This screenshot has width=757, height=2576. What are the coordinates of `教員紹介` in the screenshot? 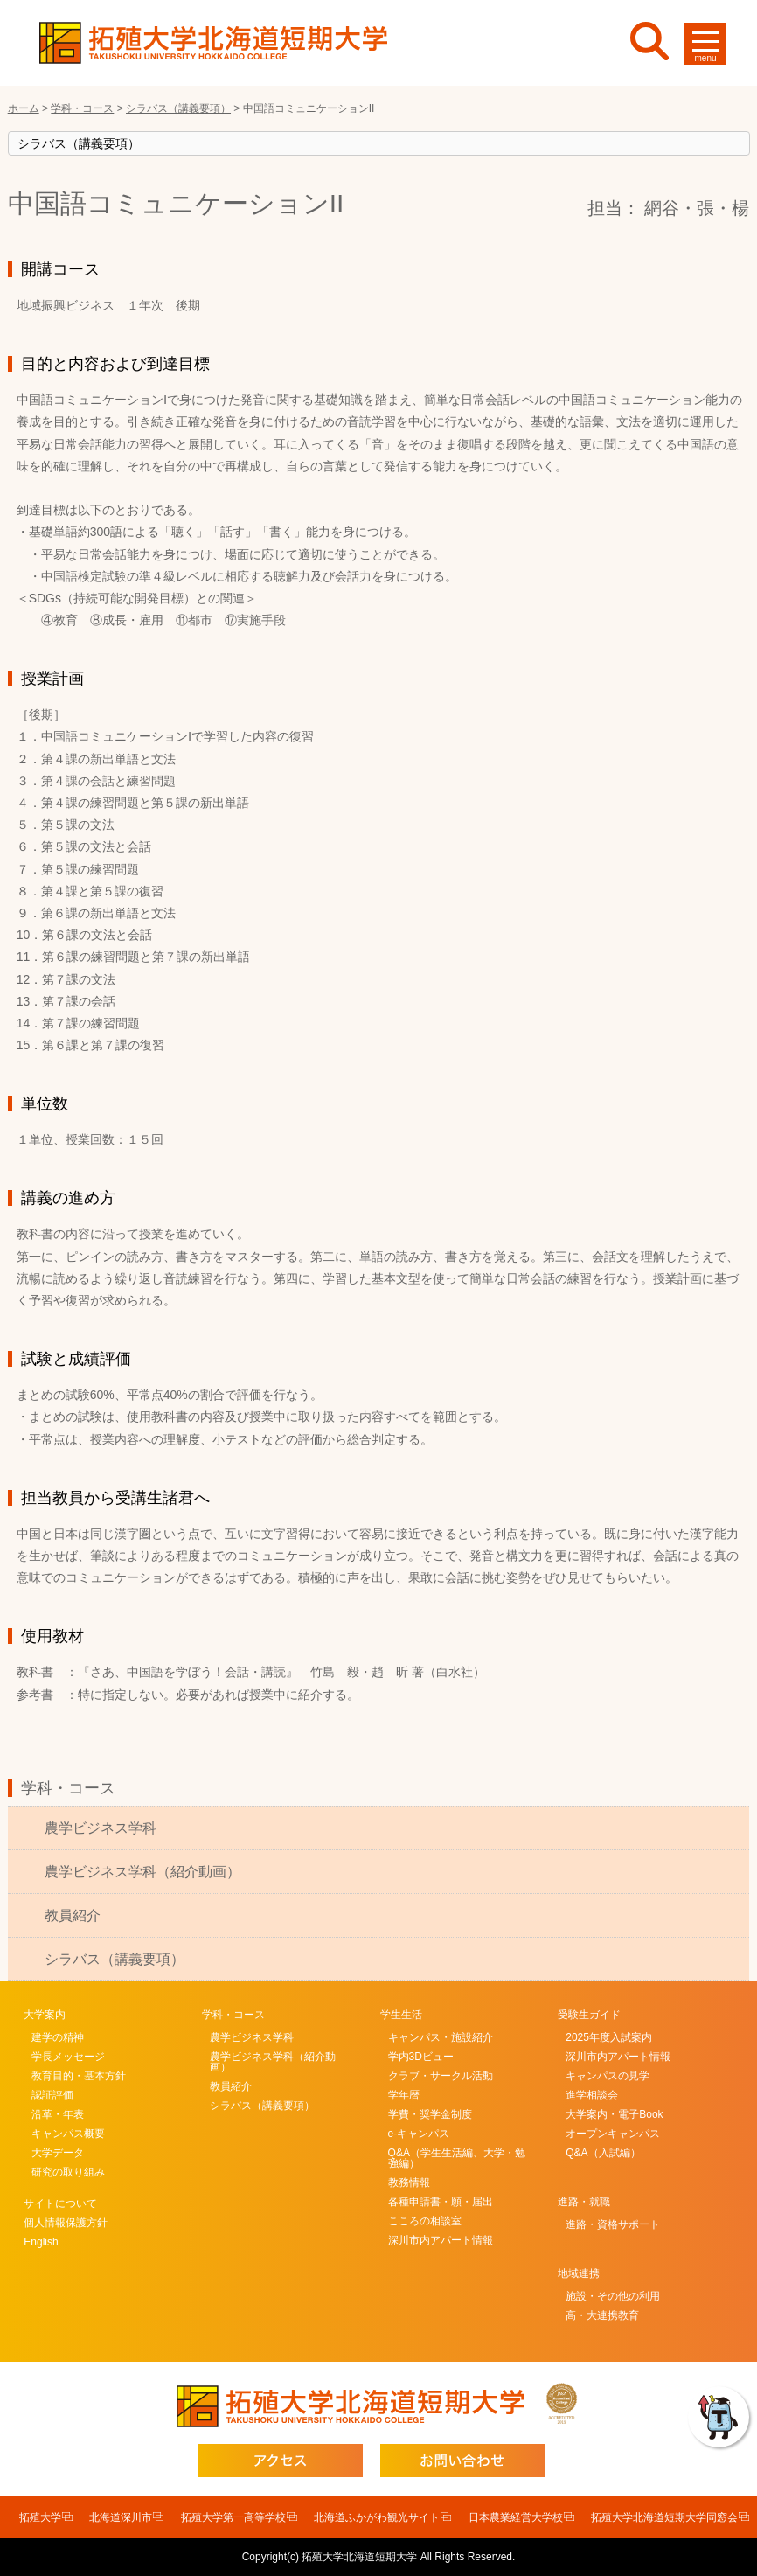 It's located at (73, 1915).